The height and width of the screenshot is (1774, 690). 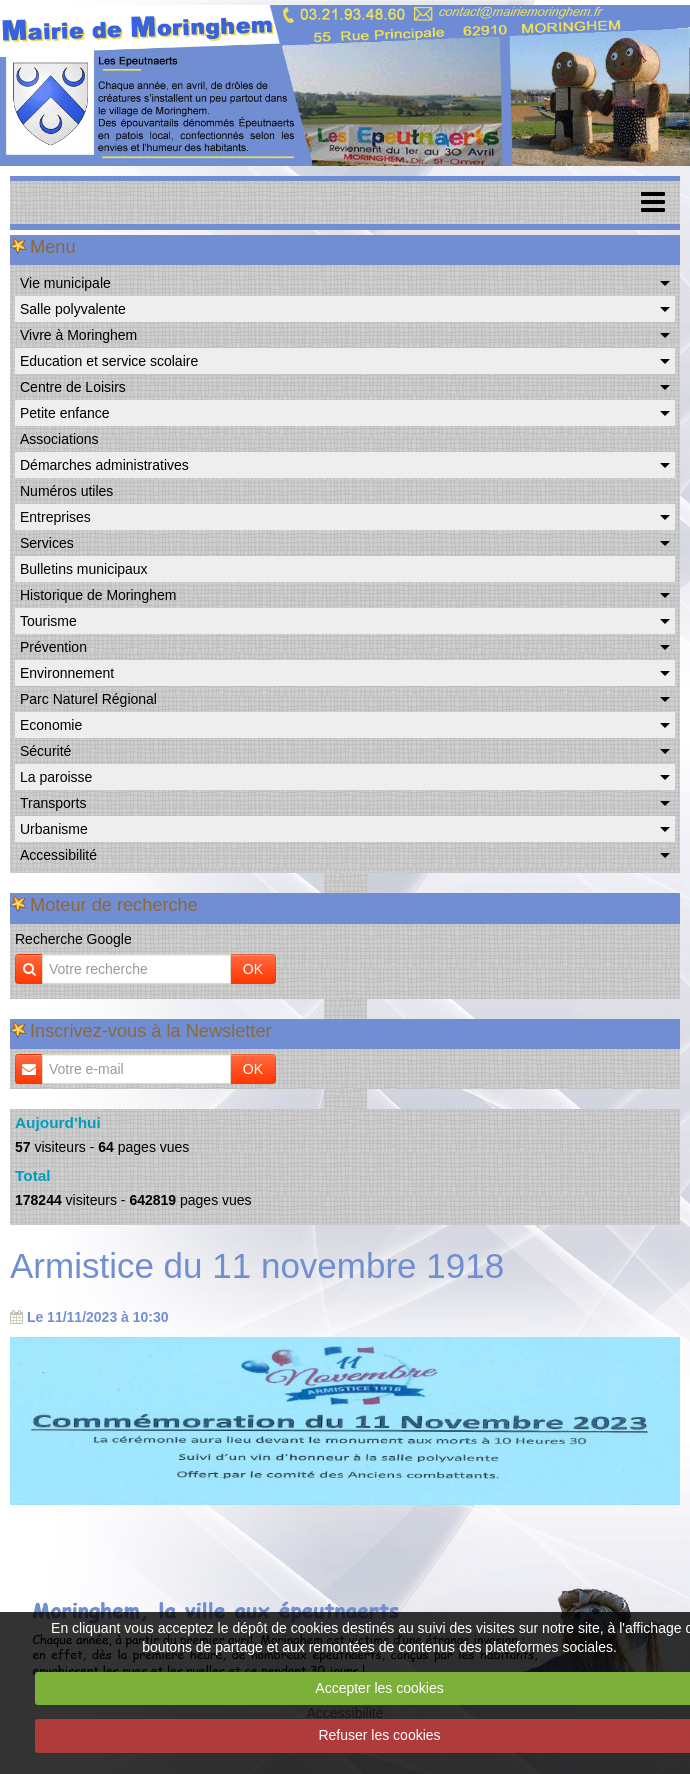 I want to click on Services, so click(x=47, y=543).